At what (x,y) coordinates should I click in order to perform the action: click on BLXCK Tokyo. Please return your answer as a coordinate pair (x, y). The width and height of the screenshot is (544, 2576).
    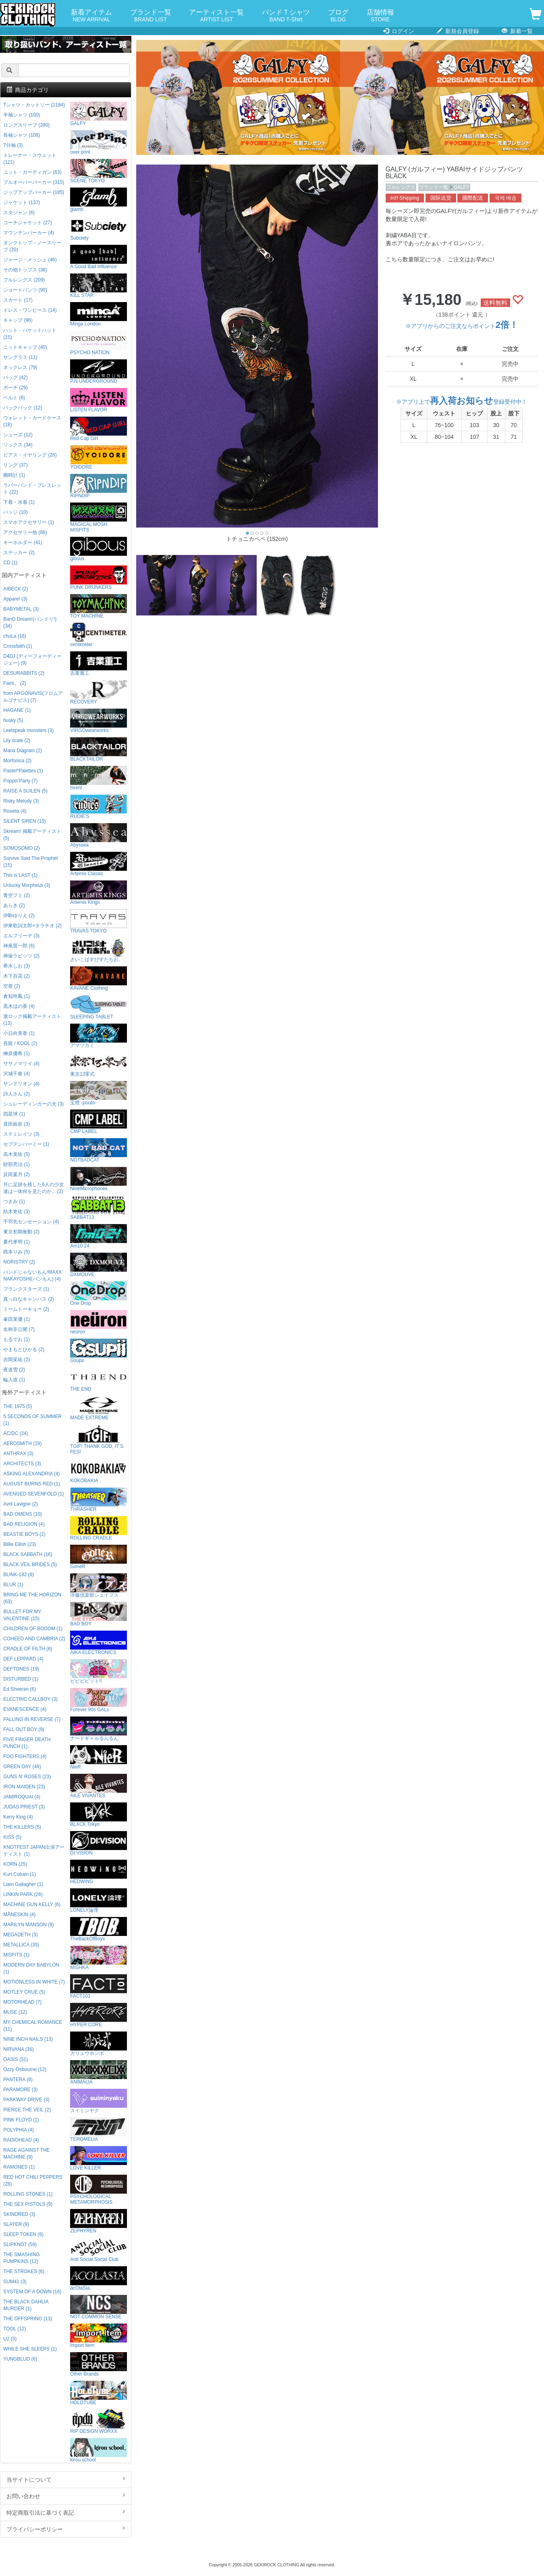
    Looking at the image, I should click on (98, 1814).